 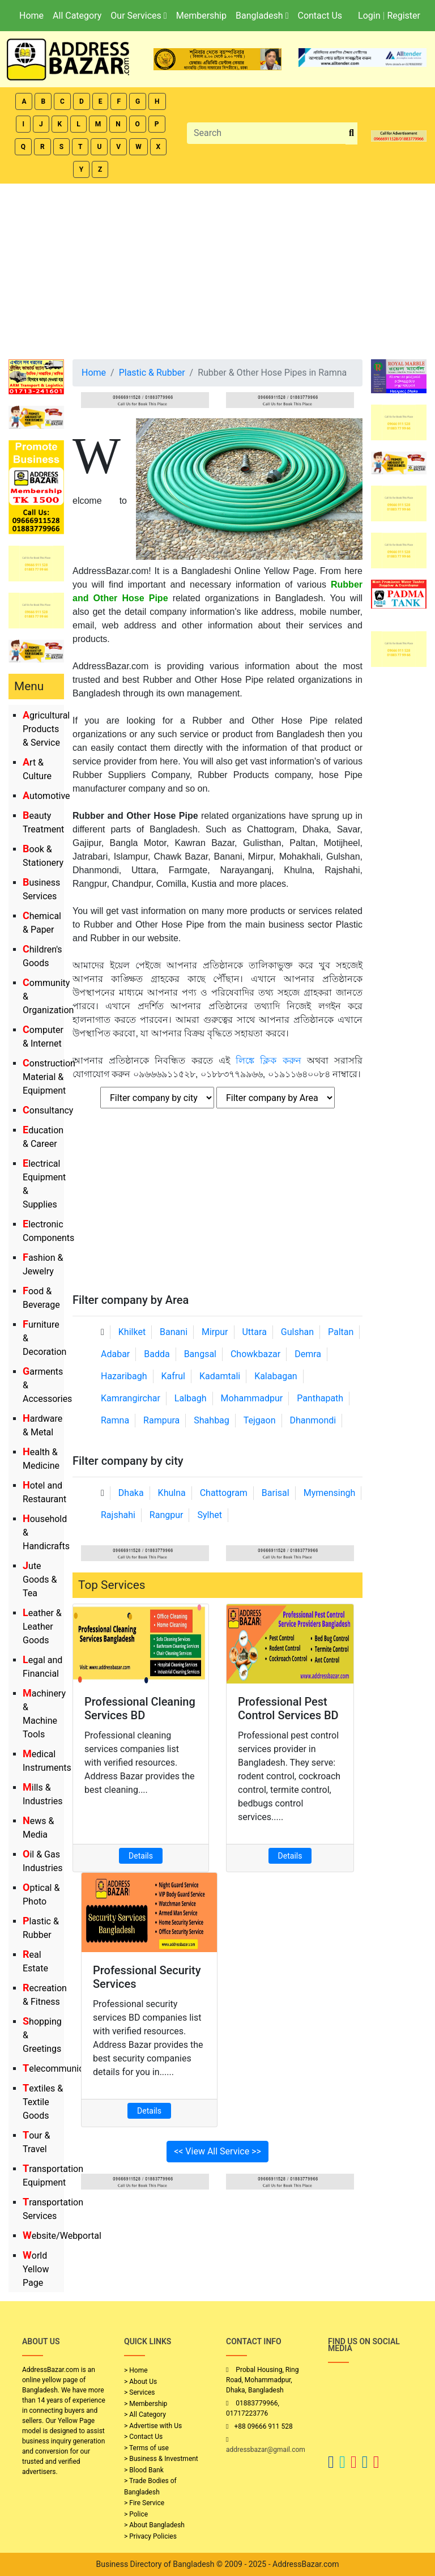 What do you see at coordinates (144, 2503) in the screenshot?
I see `> Fire Service` at bounding box center [144, 2503].